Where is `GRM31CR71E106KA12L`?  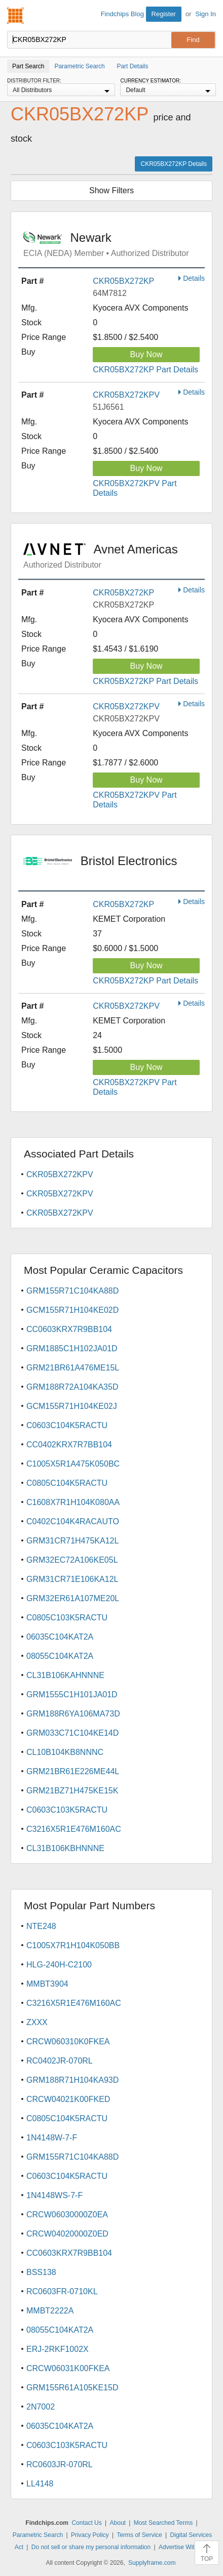 GRM31CR71E106KA12L is located at coordinates (72, 1579).